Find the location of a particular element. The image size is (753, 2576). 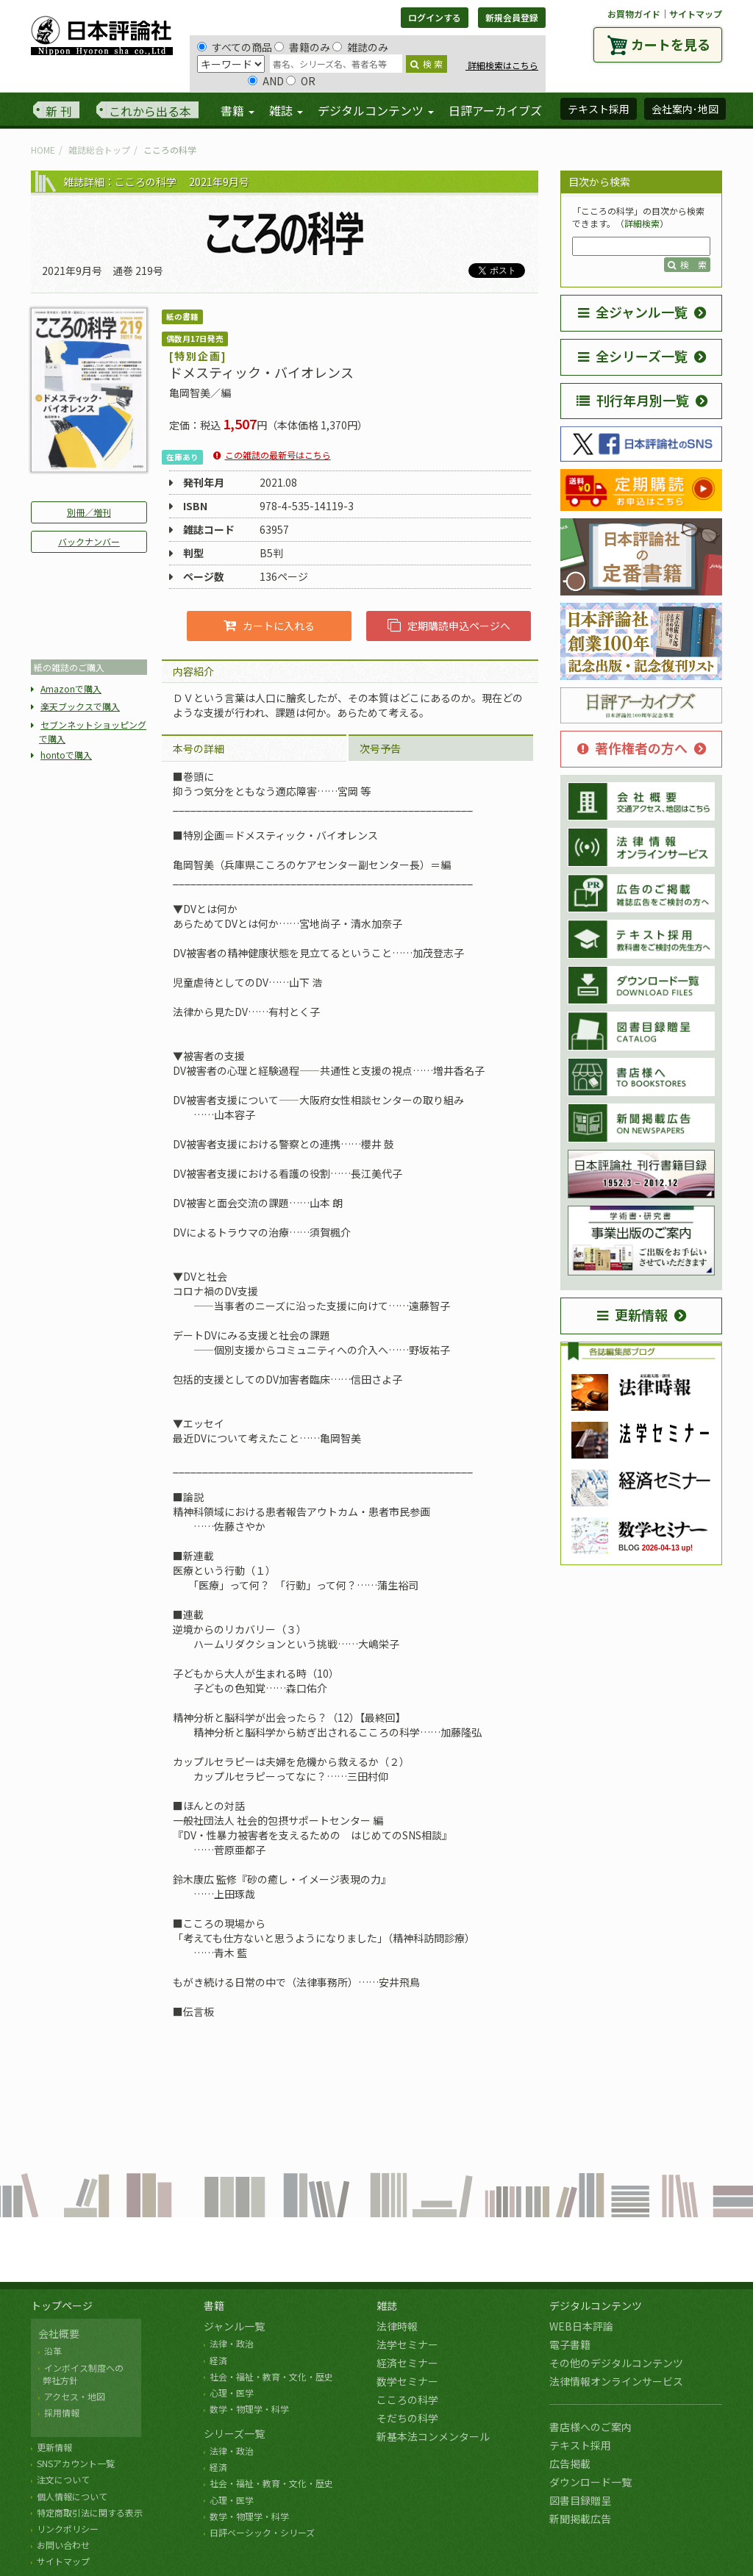

本号の詳細 is located at coordinates (198, 748).